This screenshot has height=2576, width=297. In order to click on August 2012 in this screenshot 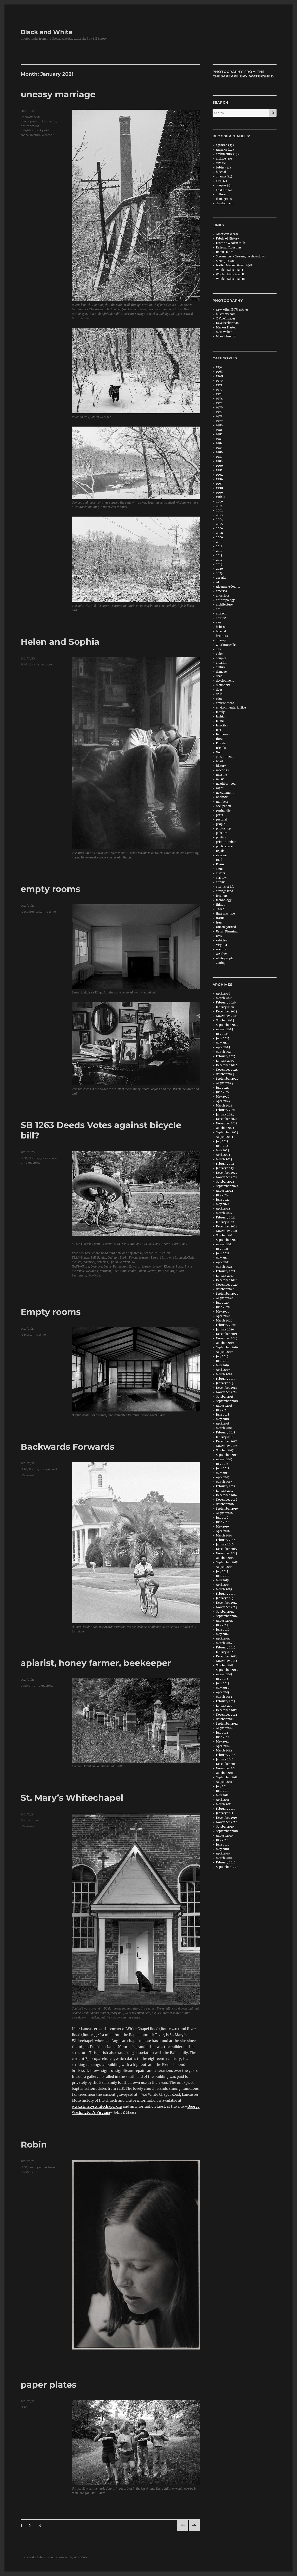, I will do `click(224, 1728)`.